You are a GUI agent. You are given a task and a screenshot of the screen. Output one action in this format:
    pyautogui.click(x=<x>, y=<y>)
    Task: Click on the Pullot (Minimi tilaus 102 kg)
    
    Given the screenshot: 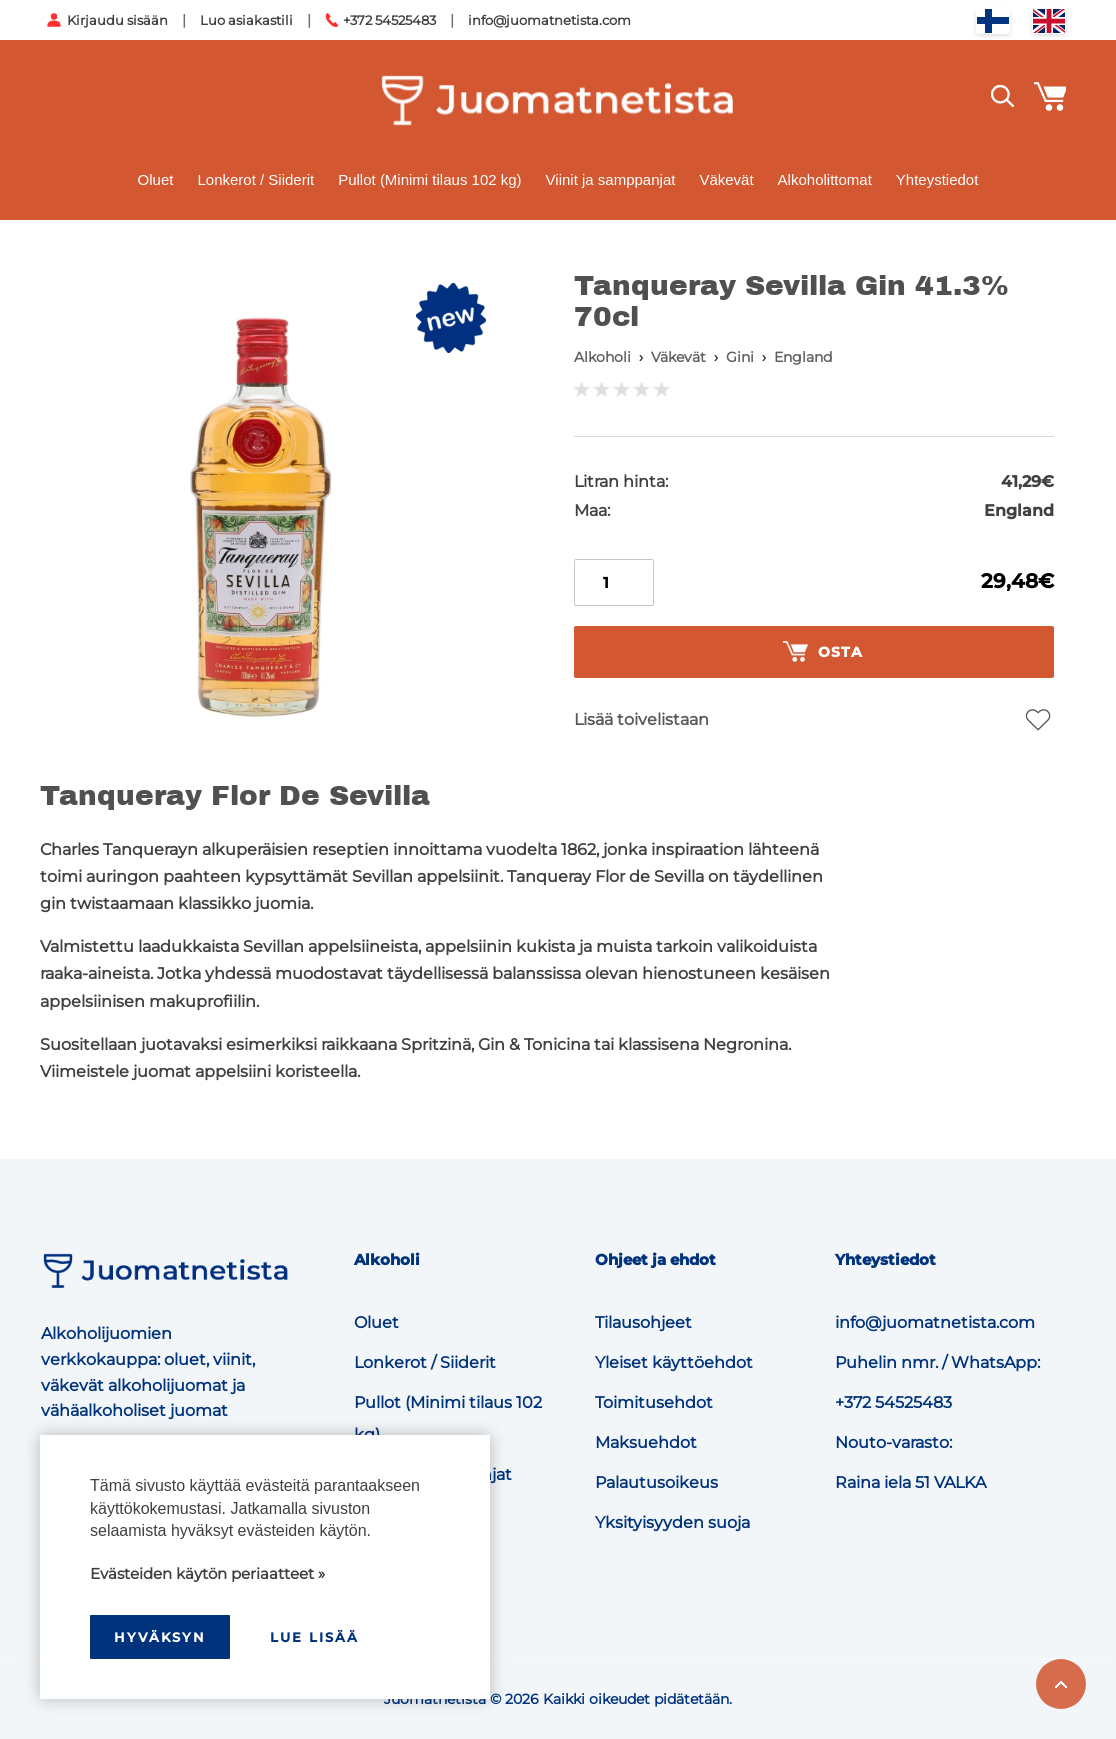 What is the action you would take?
    pyautogui.click(x=429, y=179)
    